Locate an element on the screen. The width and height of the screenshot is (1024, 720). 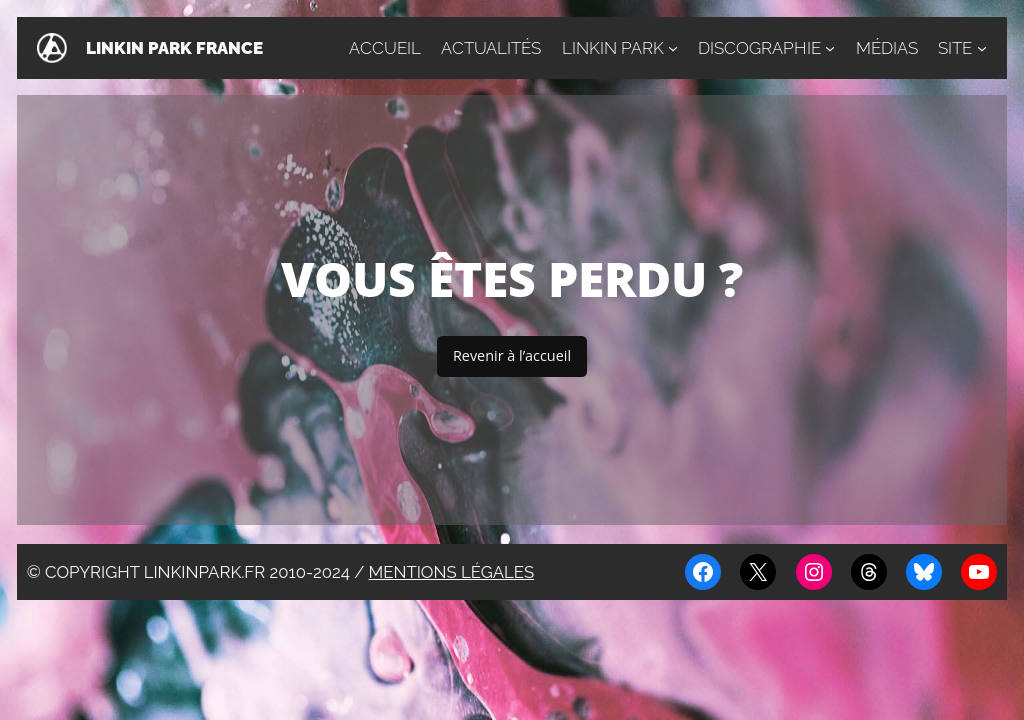
[Sous-menu Site] is located at coordinates (982, 48).